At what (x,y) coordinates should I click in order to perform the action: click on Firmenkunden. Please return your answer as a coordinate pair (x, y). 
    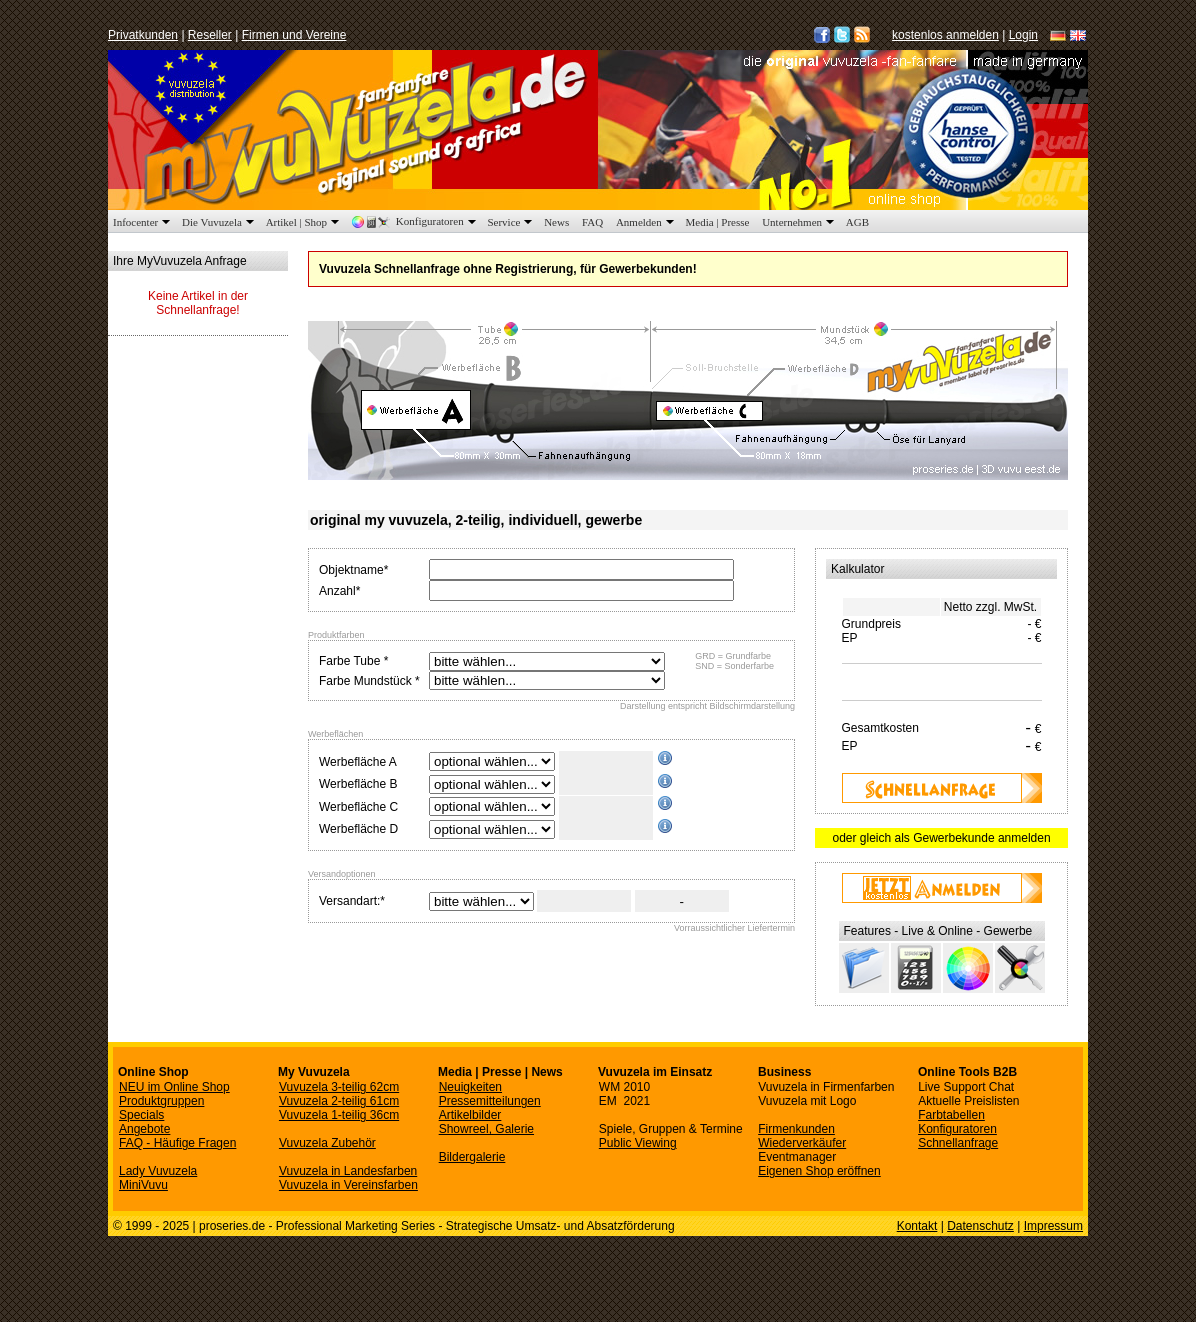
    Looking at the image, I should click on (796, 1129).